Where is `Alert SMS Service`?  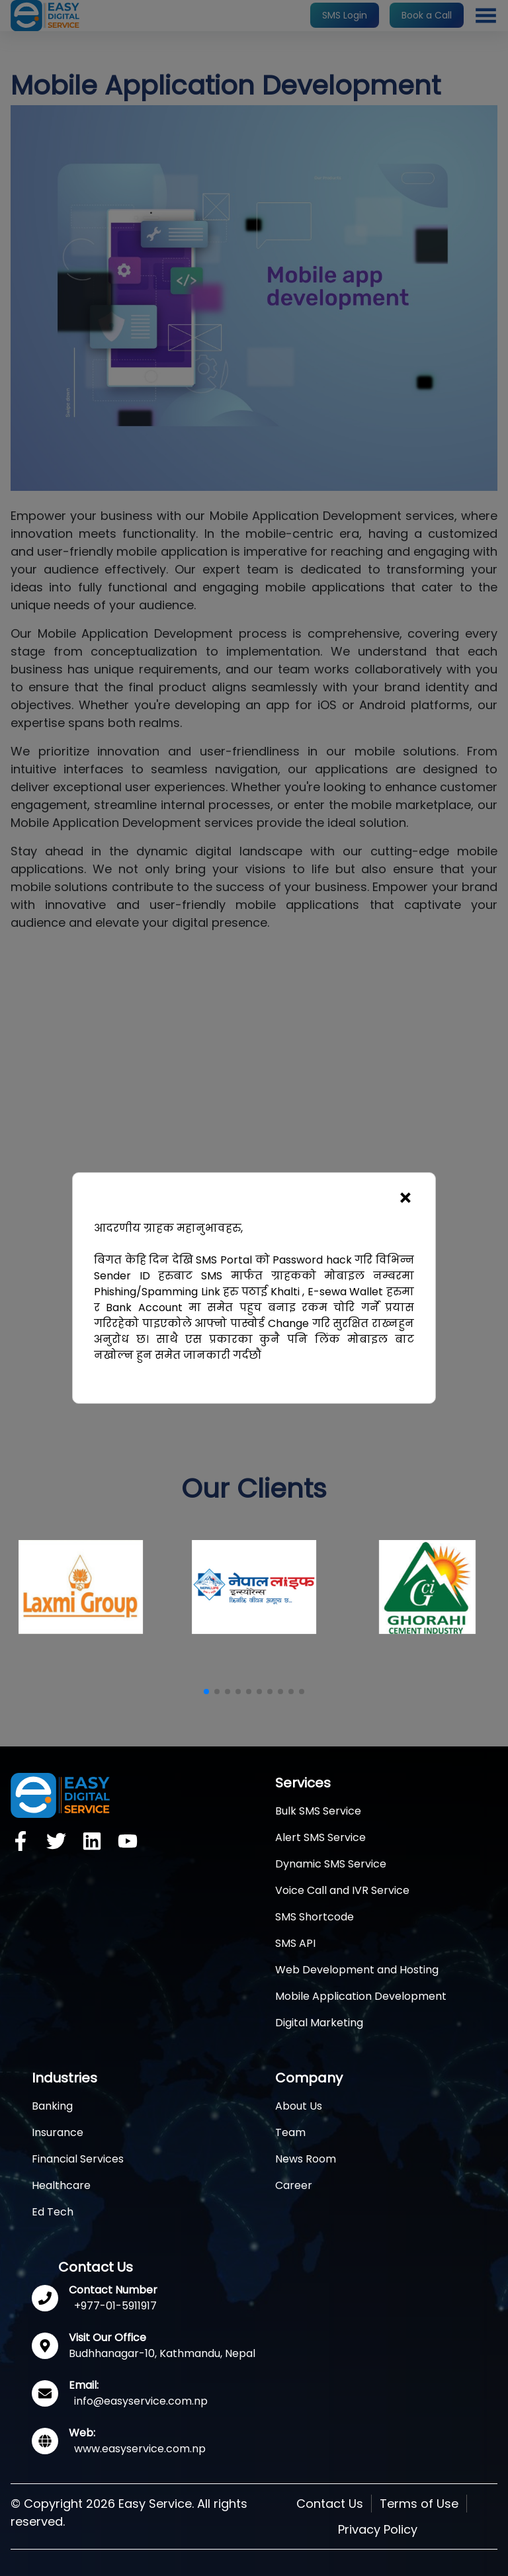
Alert SMS Service is located at coordinates (320, 1837).